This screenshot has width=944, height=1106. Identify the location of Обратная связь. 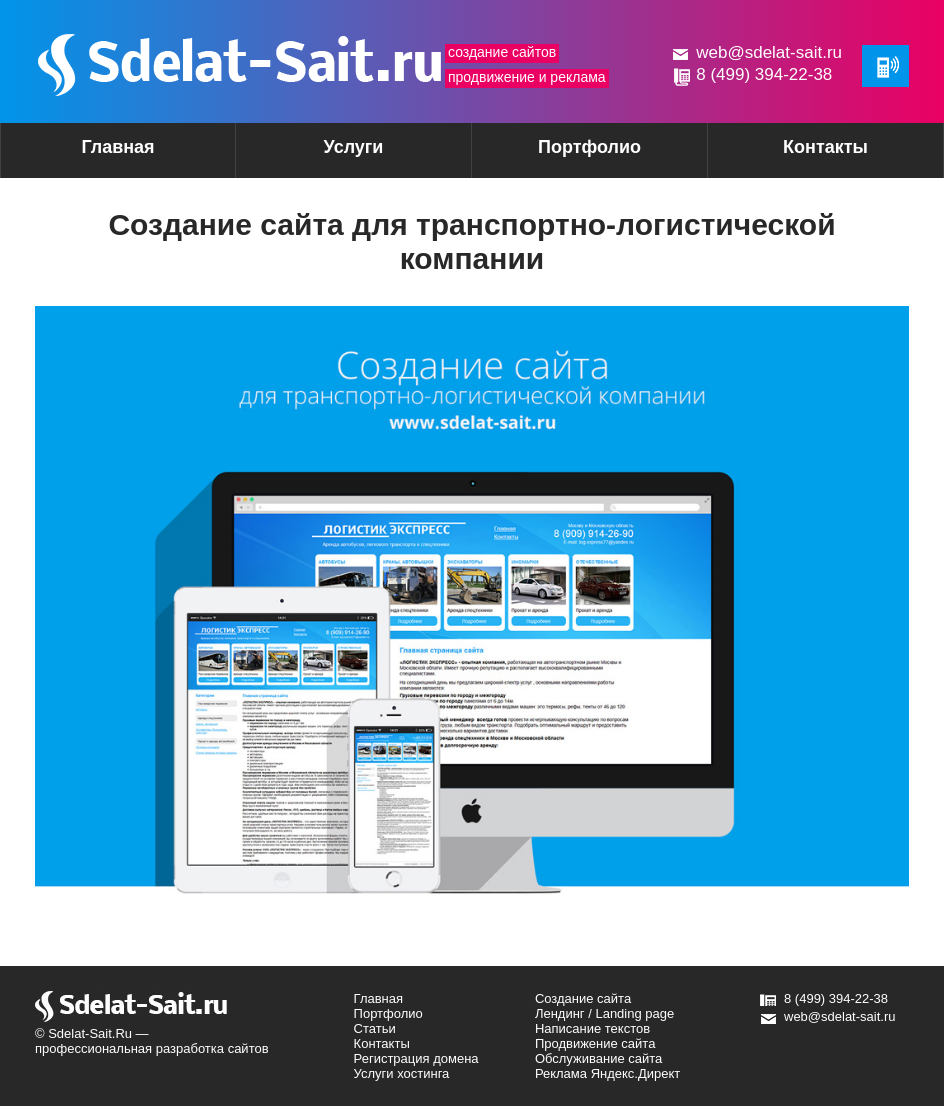
(885, 66).